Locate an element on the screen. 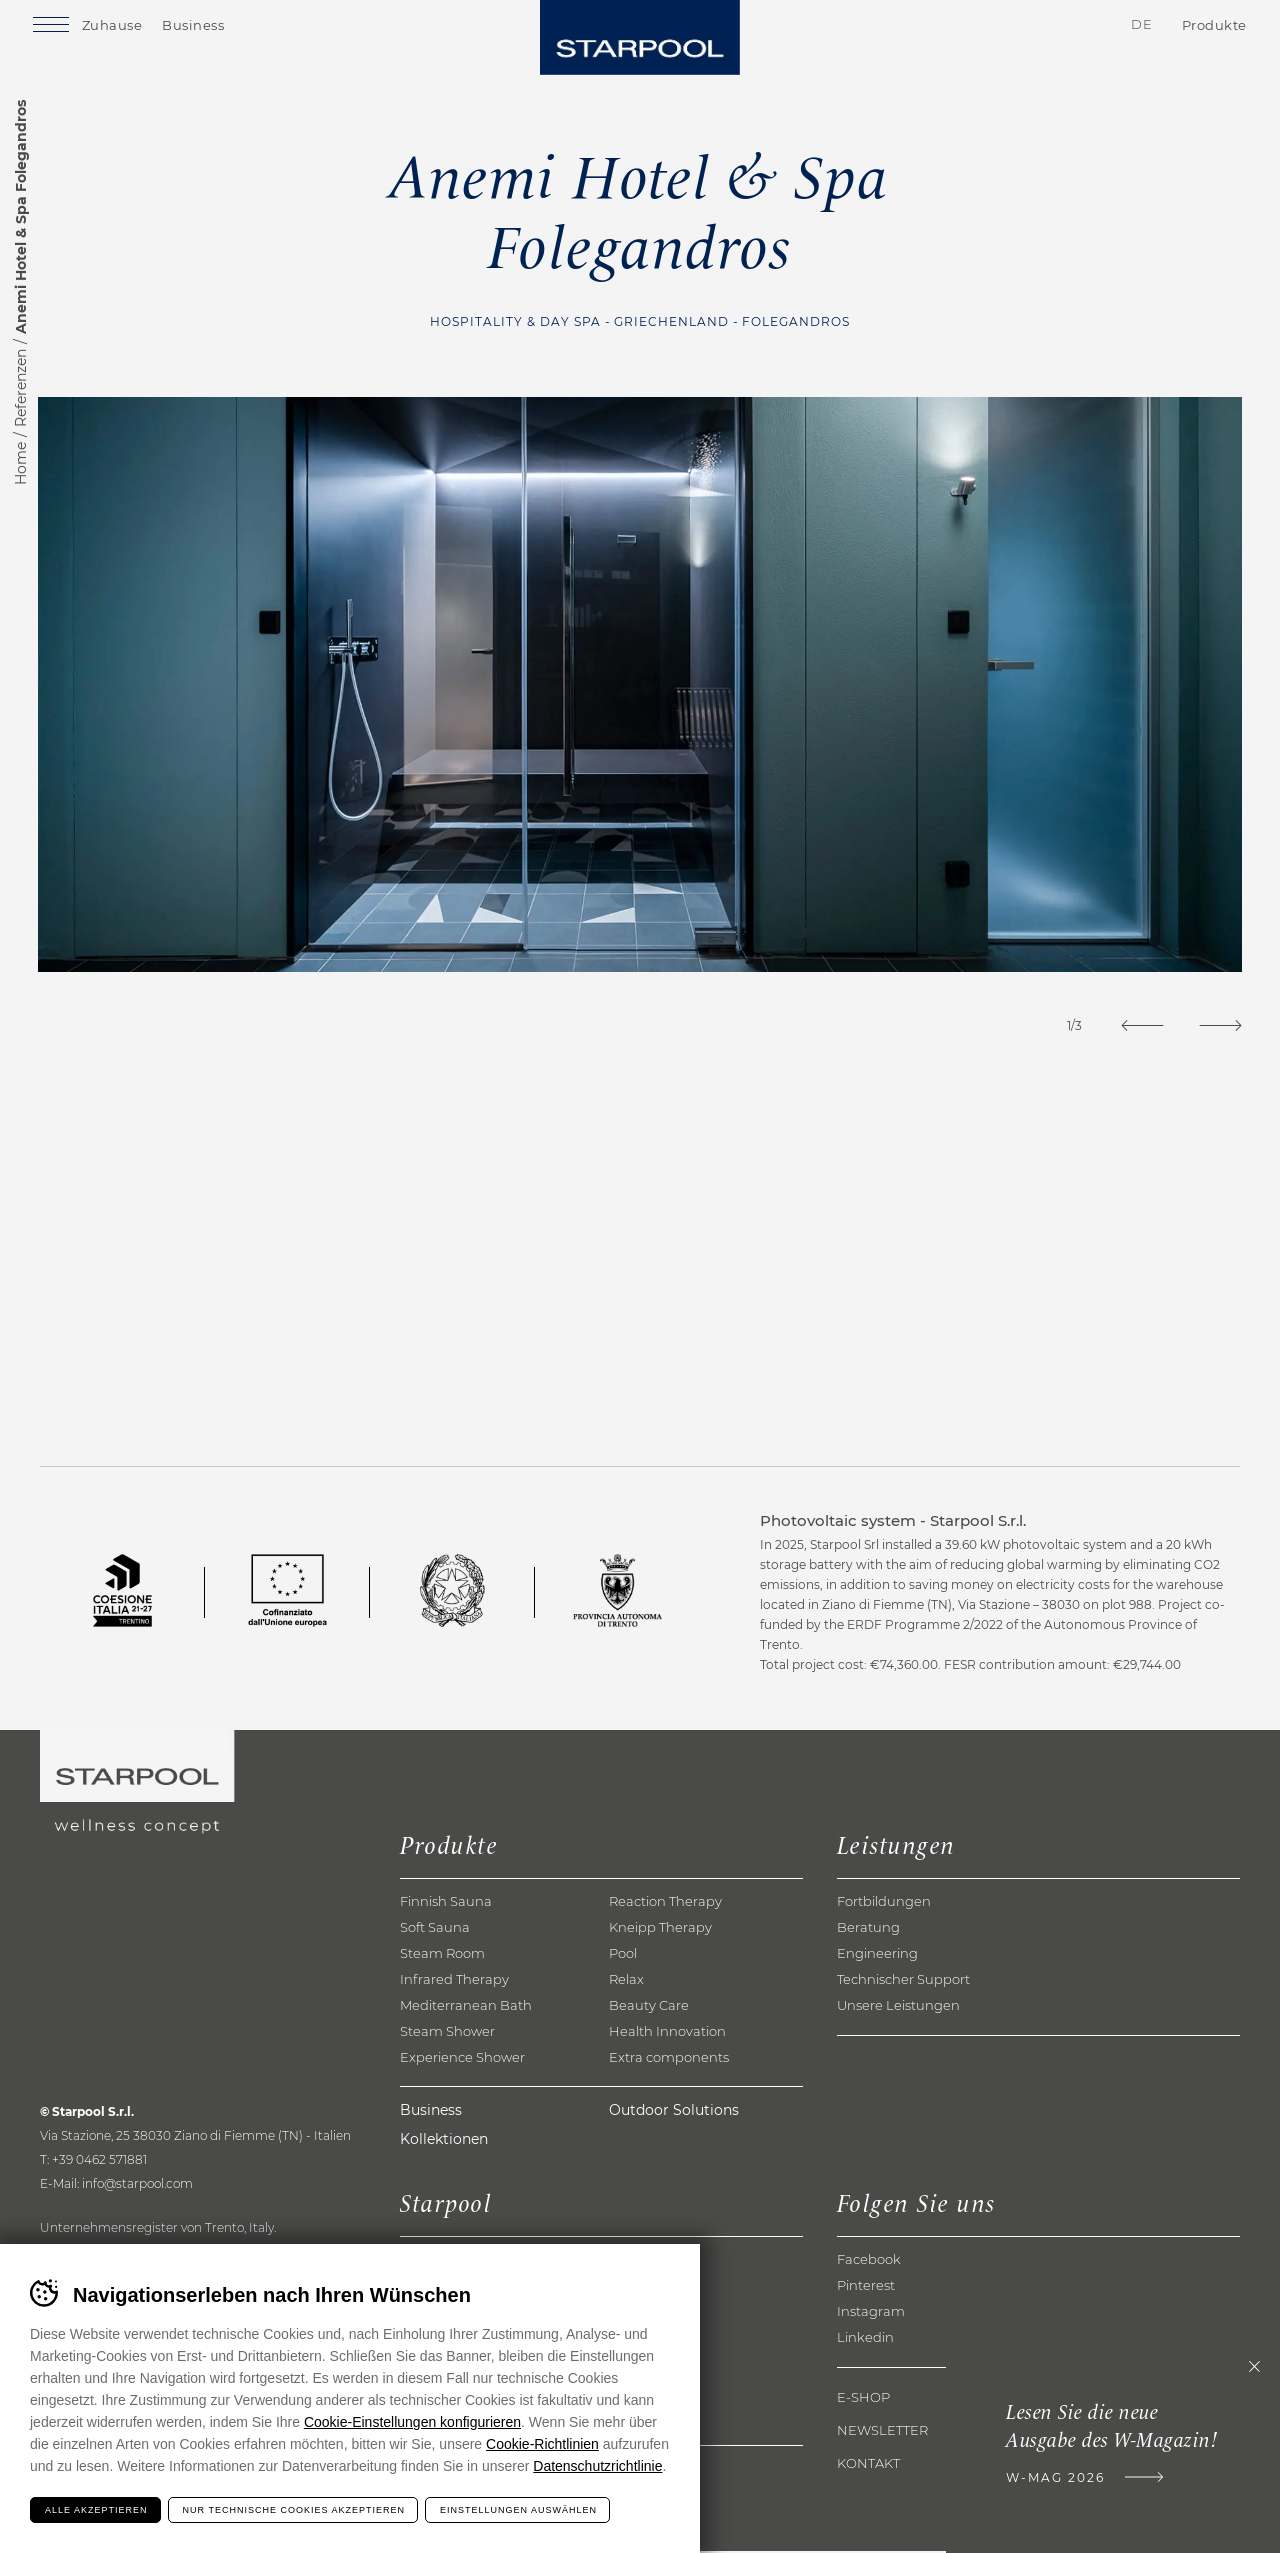 The height and width of the screenshot is (2553, 1280). Relax is located at coordinates (626, 1981).